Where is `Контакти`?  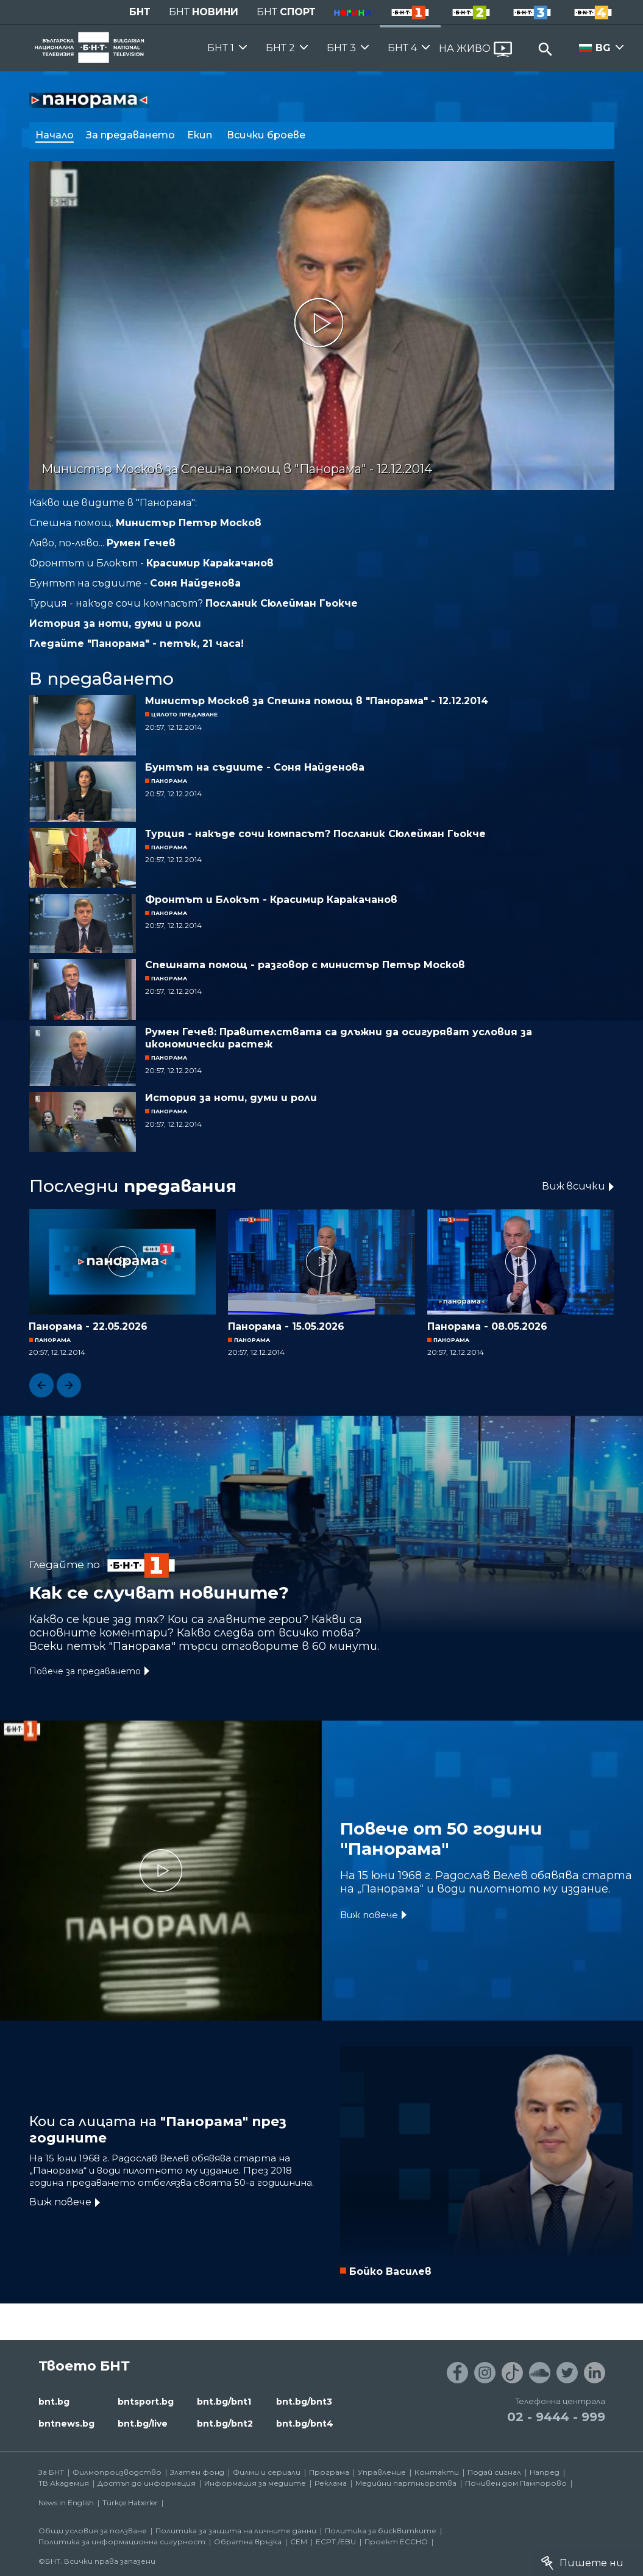
Контакти is located at coordinates (436, 2472).